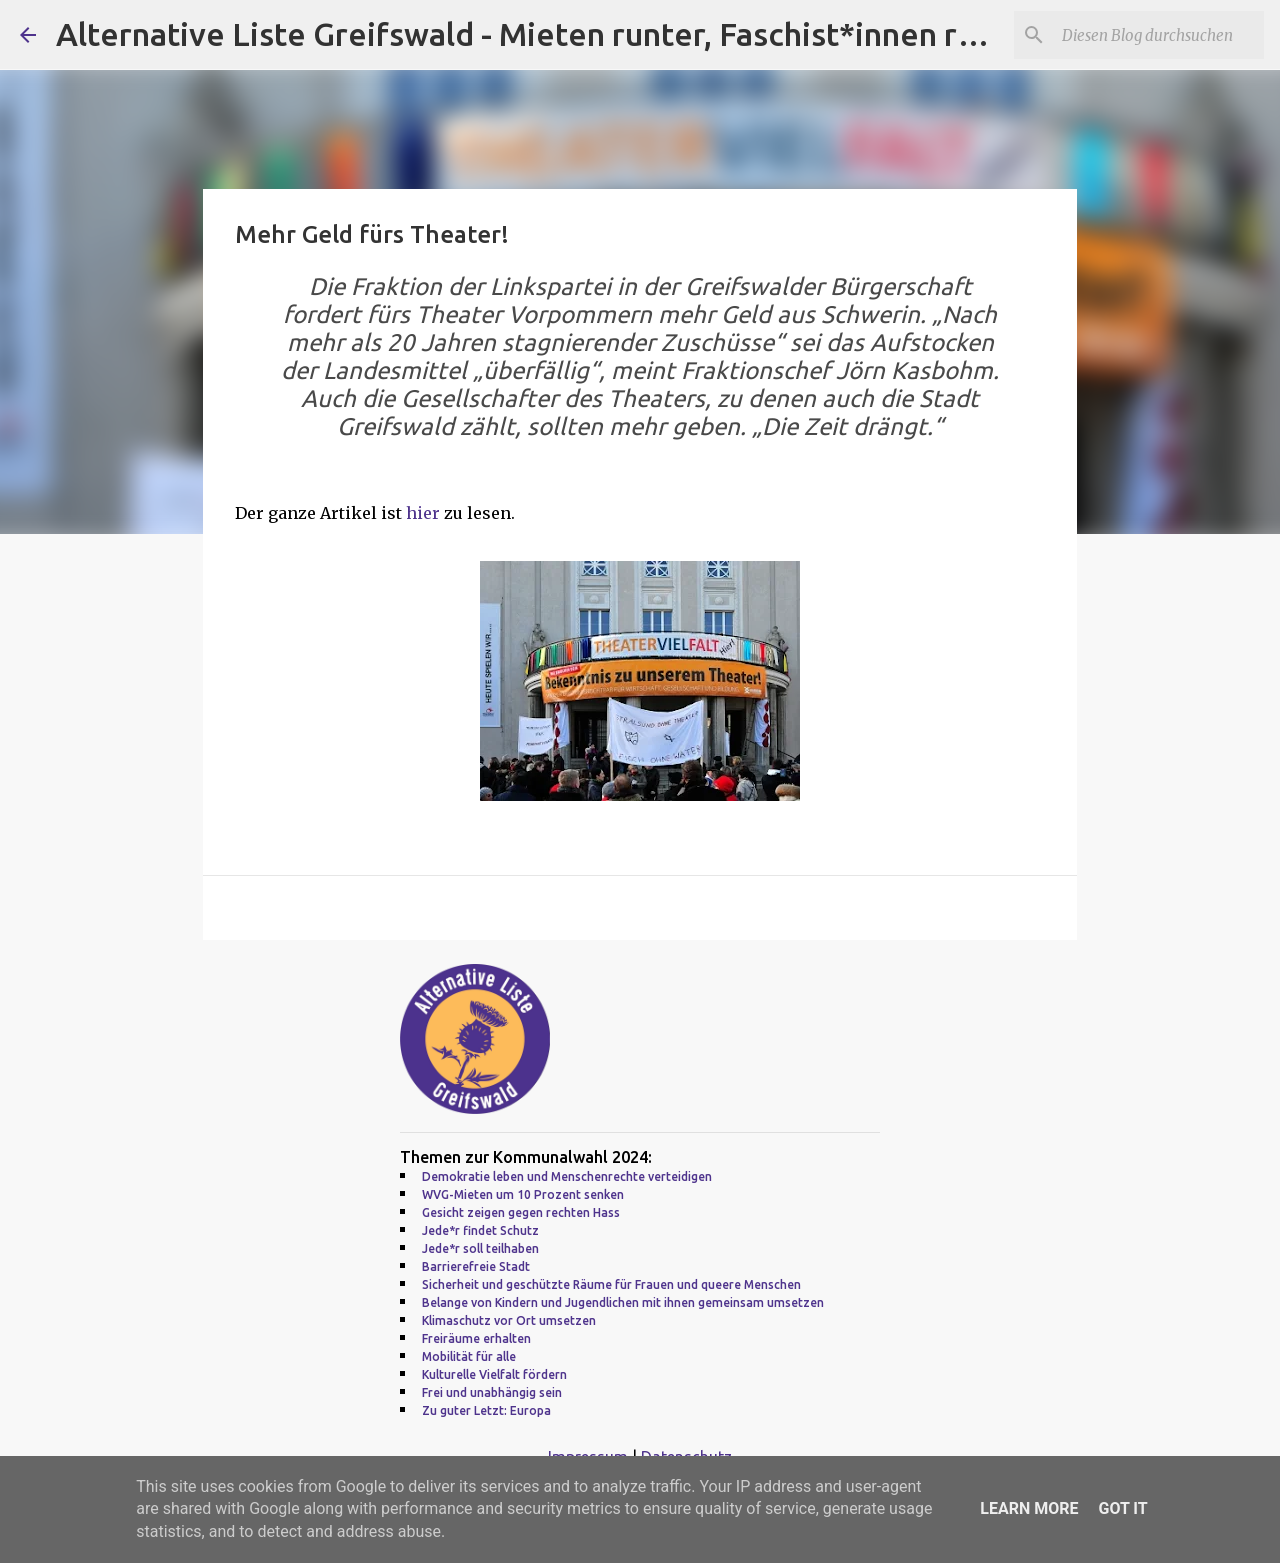 This screenshot has height=1563, width=1280. What do you see at coordinates (476, 1338) in the screenshot?
I see `Freiräume erhalten` at bounding box center [476, 1338].